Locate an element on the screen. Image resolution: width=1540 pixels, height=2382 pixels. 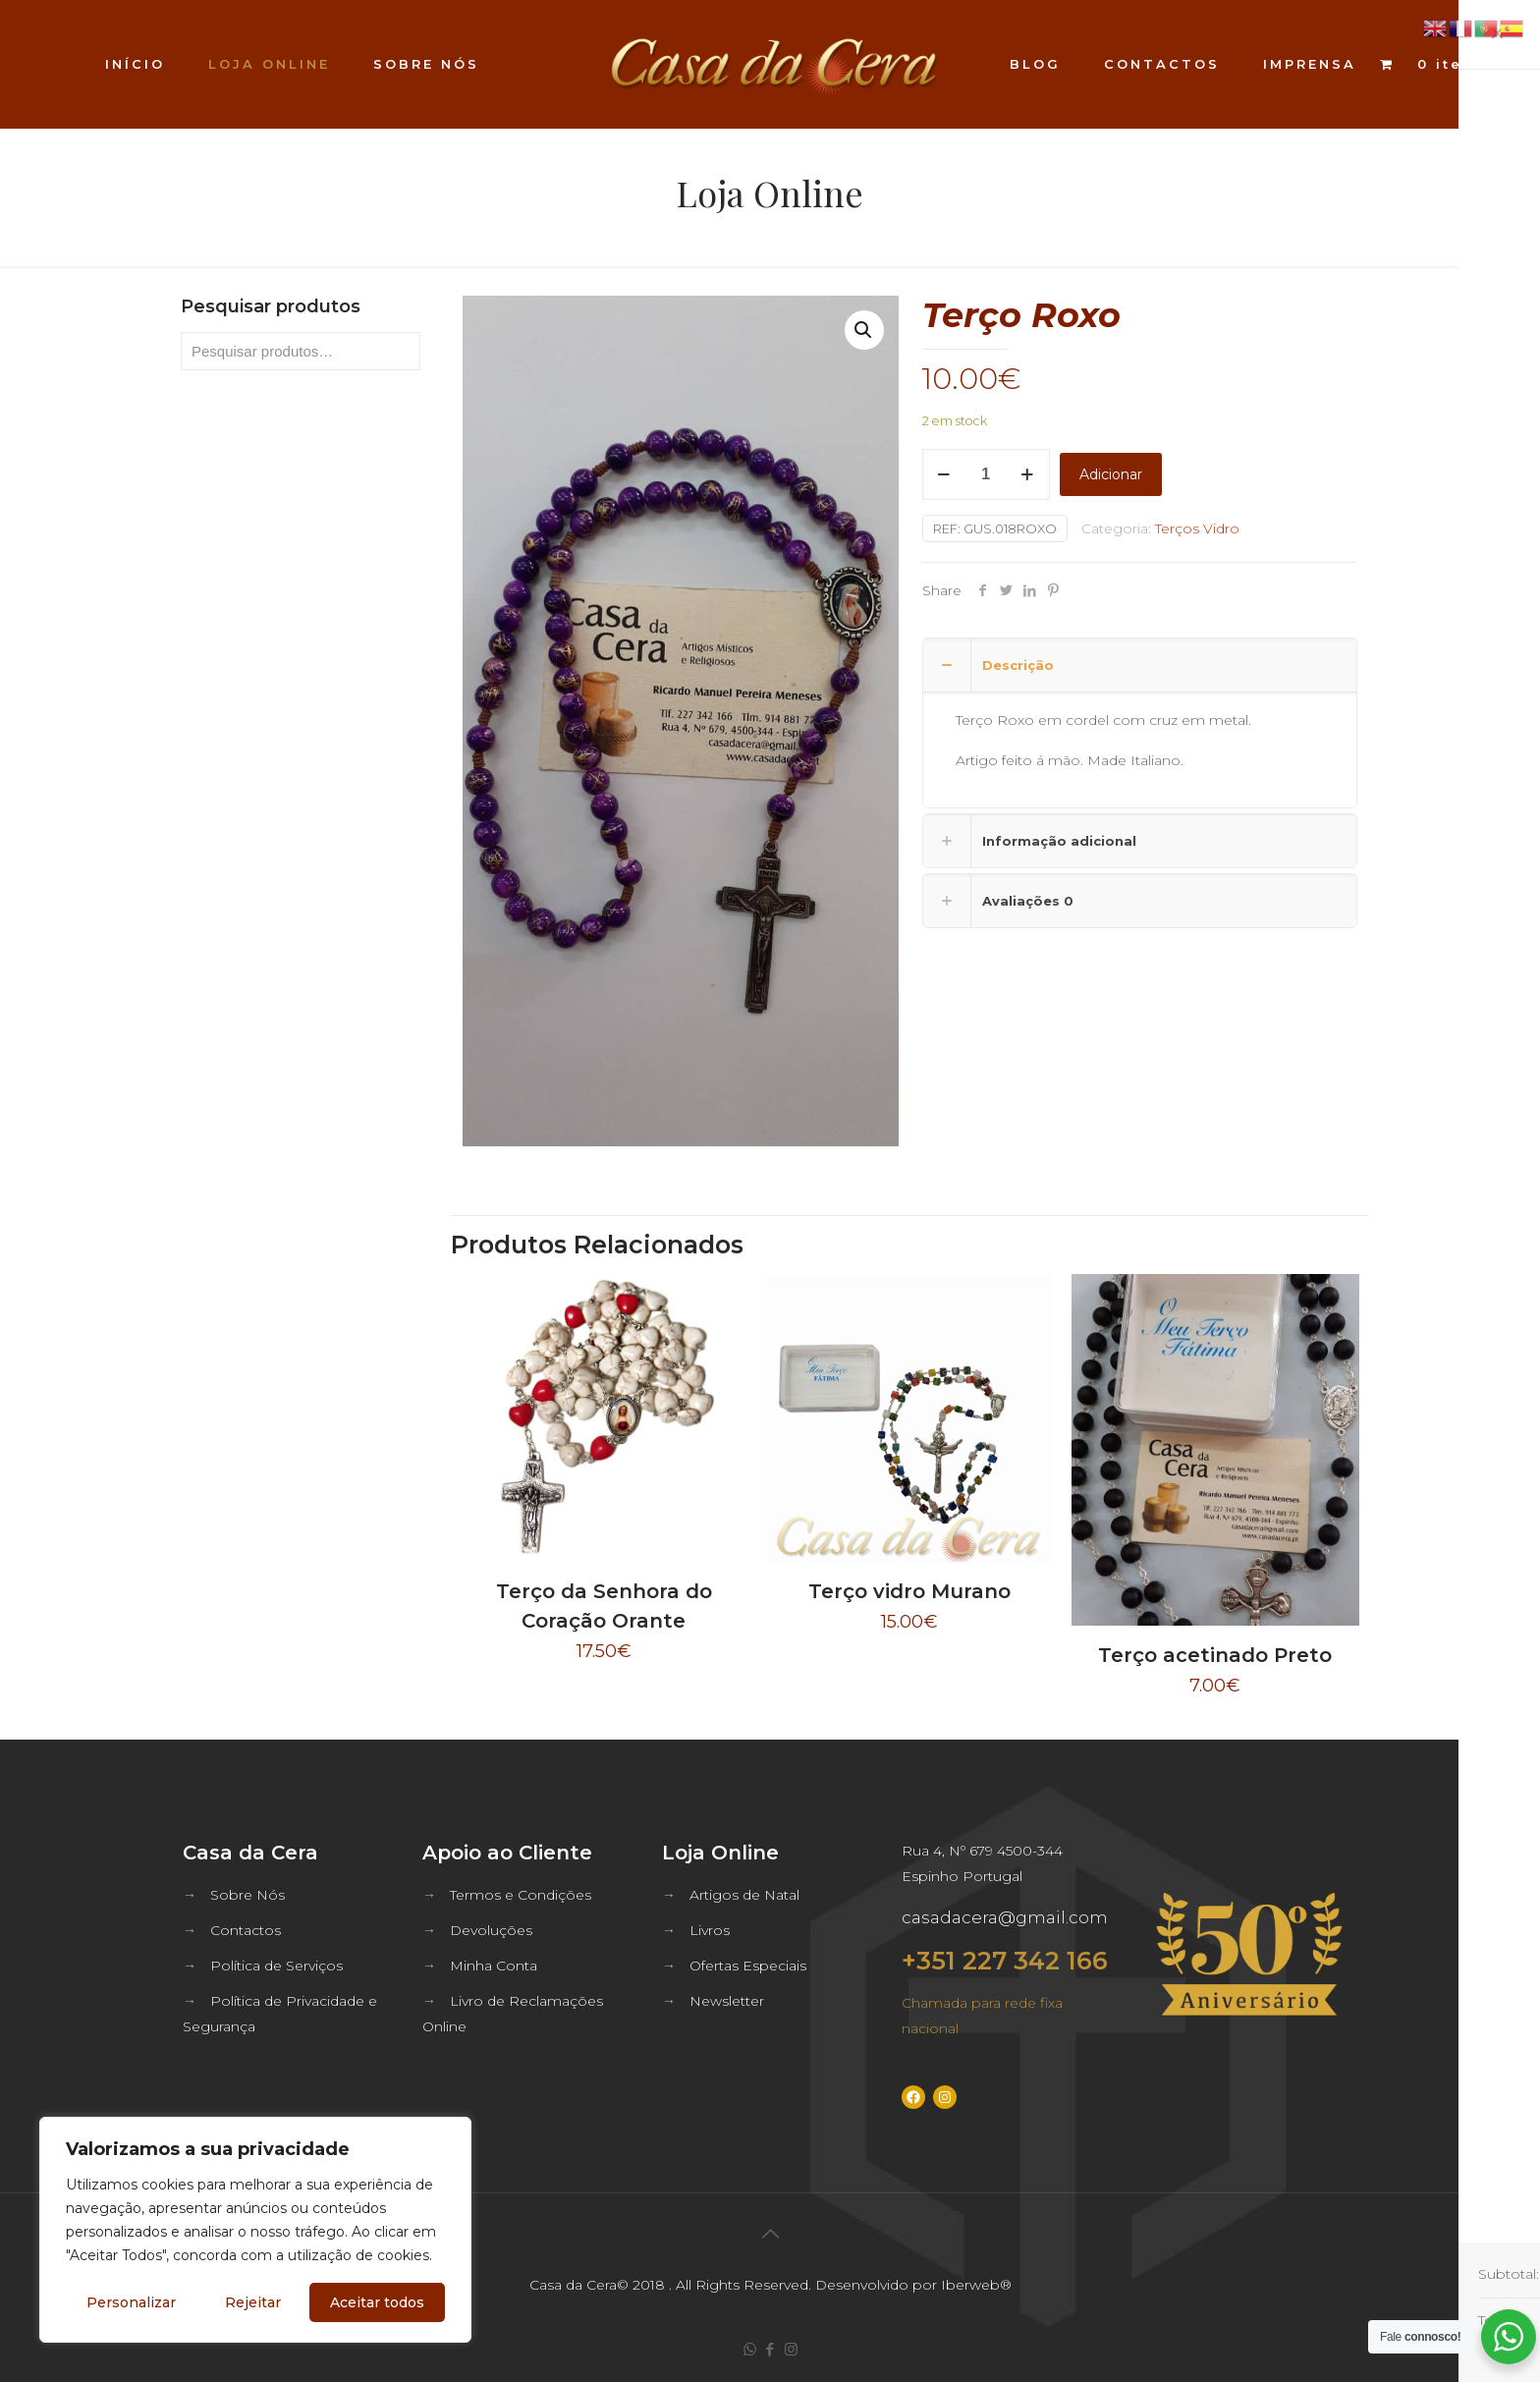
Termos e Condições is located at coordinates (520, 1895).